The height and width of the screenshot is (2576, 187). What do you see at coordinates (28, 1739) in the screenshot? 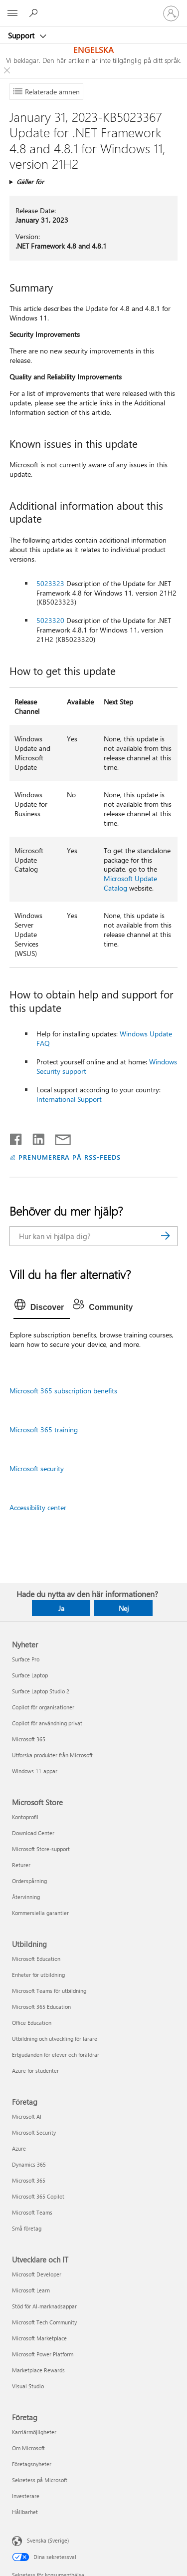
I see `Microsoft 365 [Microsoft 365 Nyheter]` at bounding box center [28, 1739].